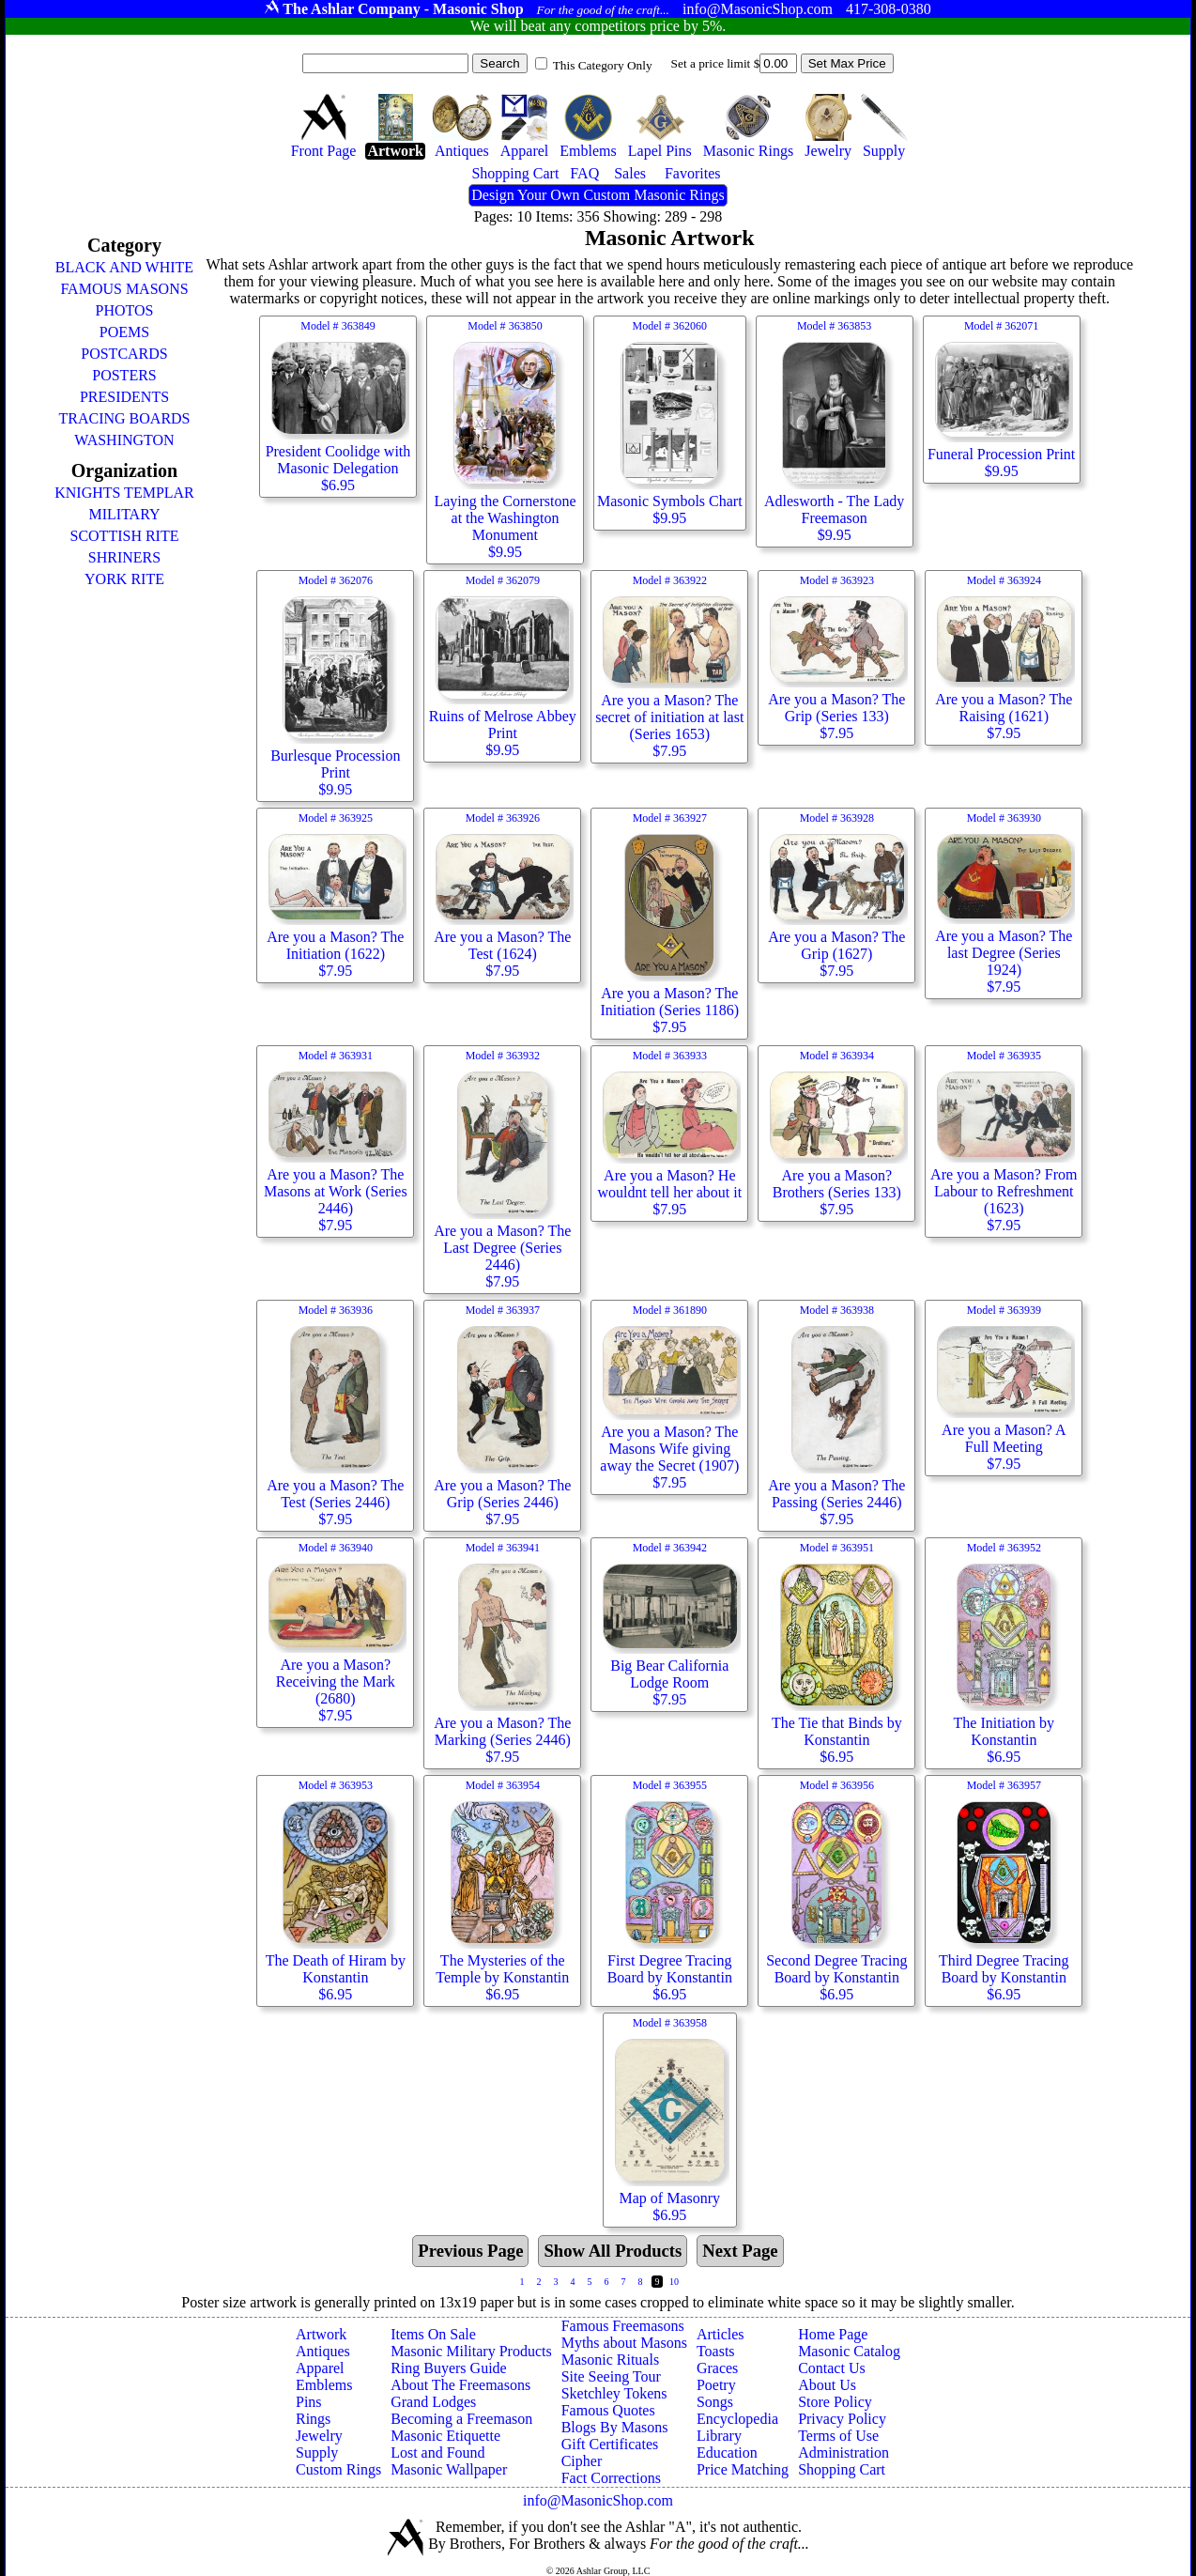 The height and width of the screenshot is (2576, 1196). What do you see at coordinates (124, 375) in the screenshot?
I see `POSTERS` at bounding box center [124, 375].